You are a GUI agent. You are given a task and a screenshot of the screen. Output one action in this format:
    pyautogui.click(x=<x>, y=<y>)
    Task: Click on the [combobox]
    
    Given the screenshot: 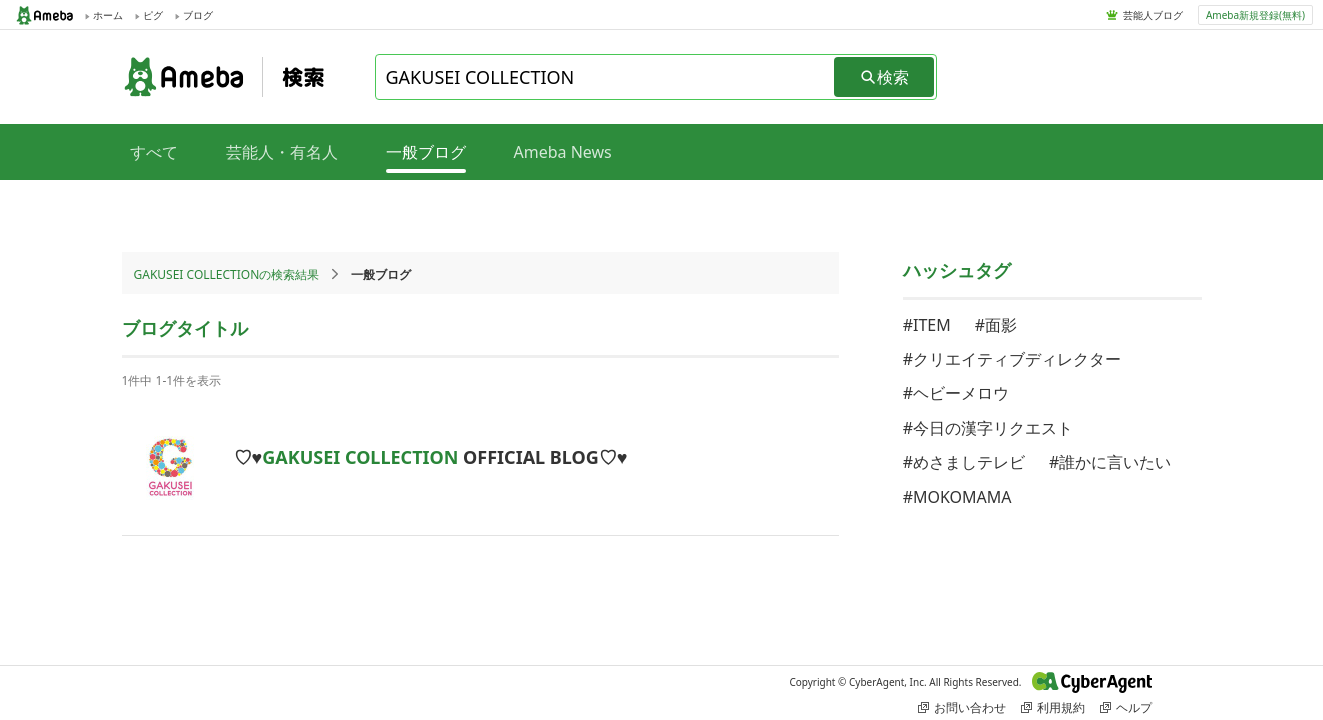 What is the action you would take?
    pyautogui.click(x=606, y=77)
    